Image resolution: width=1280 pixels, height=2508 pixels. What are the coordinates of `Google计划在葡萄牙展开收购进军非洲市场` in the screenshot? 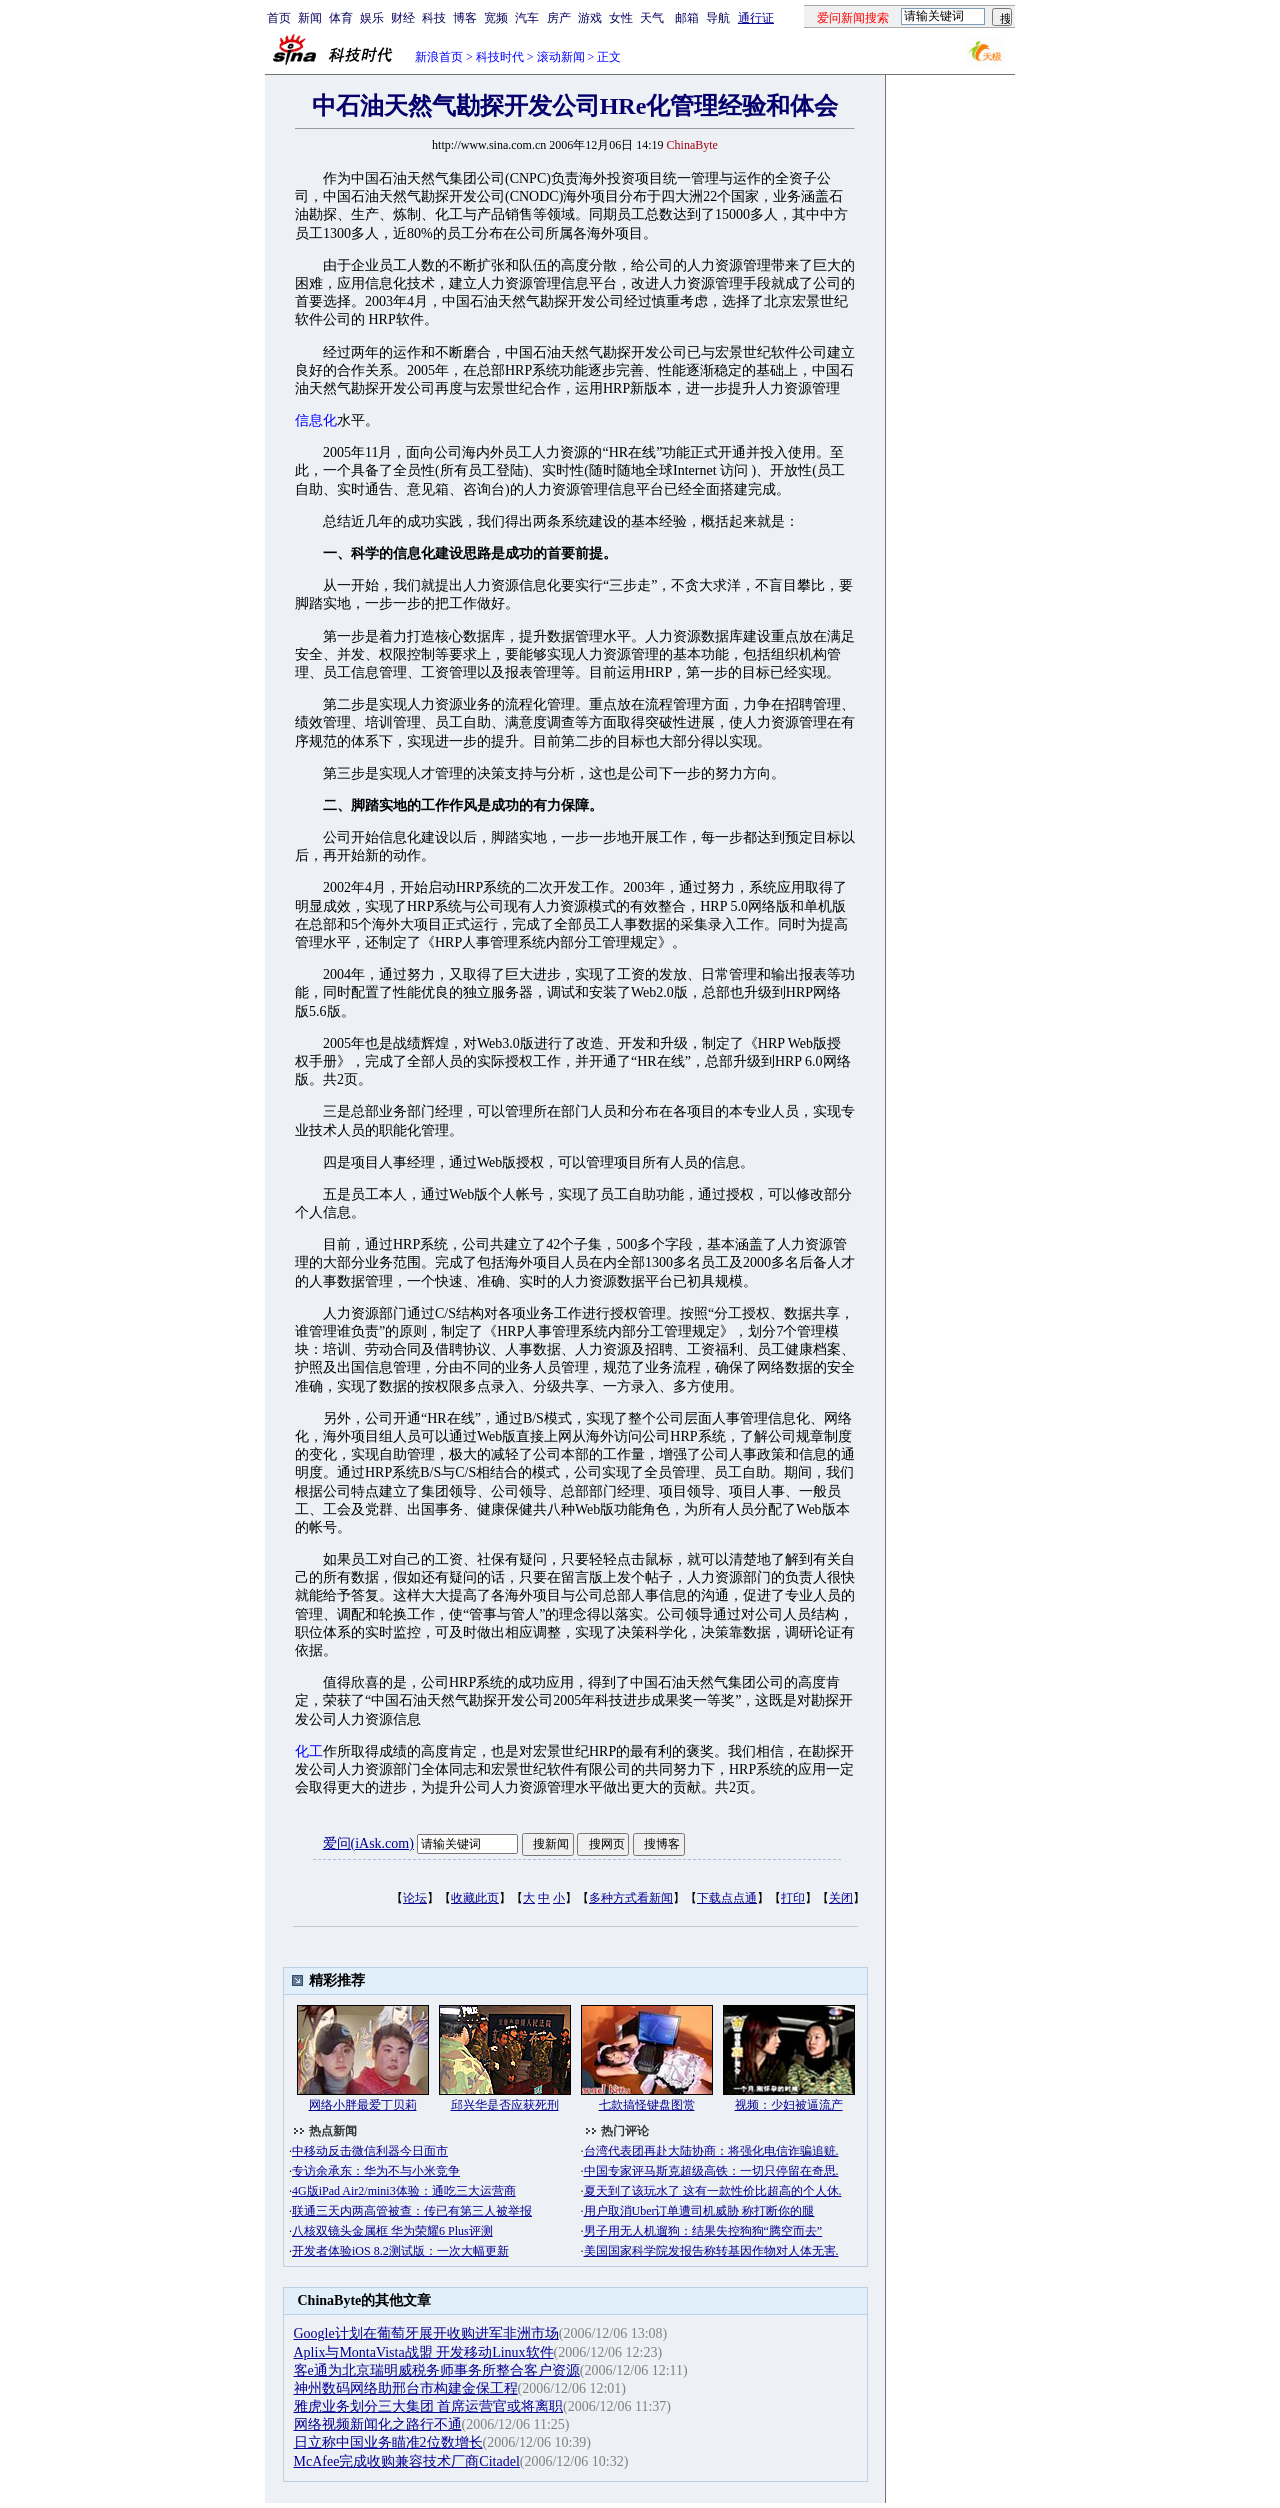 It's located at (426, 2333).